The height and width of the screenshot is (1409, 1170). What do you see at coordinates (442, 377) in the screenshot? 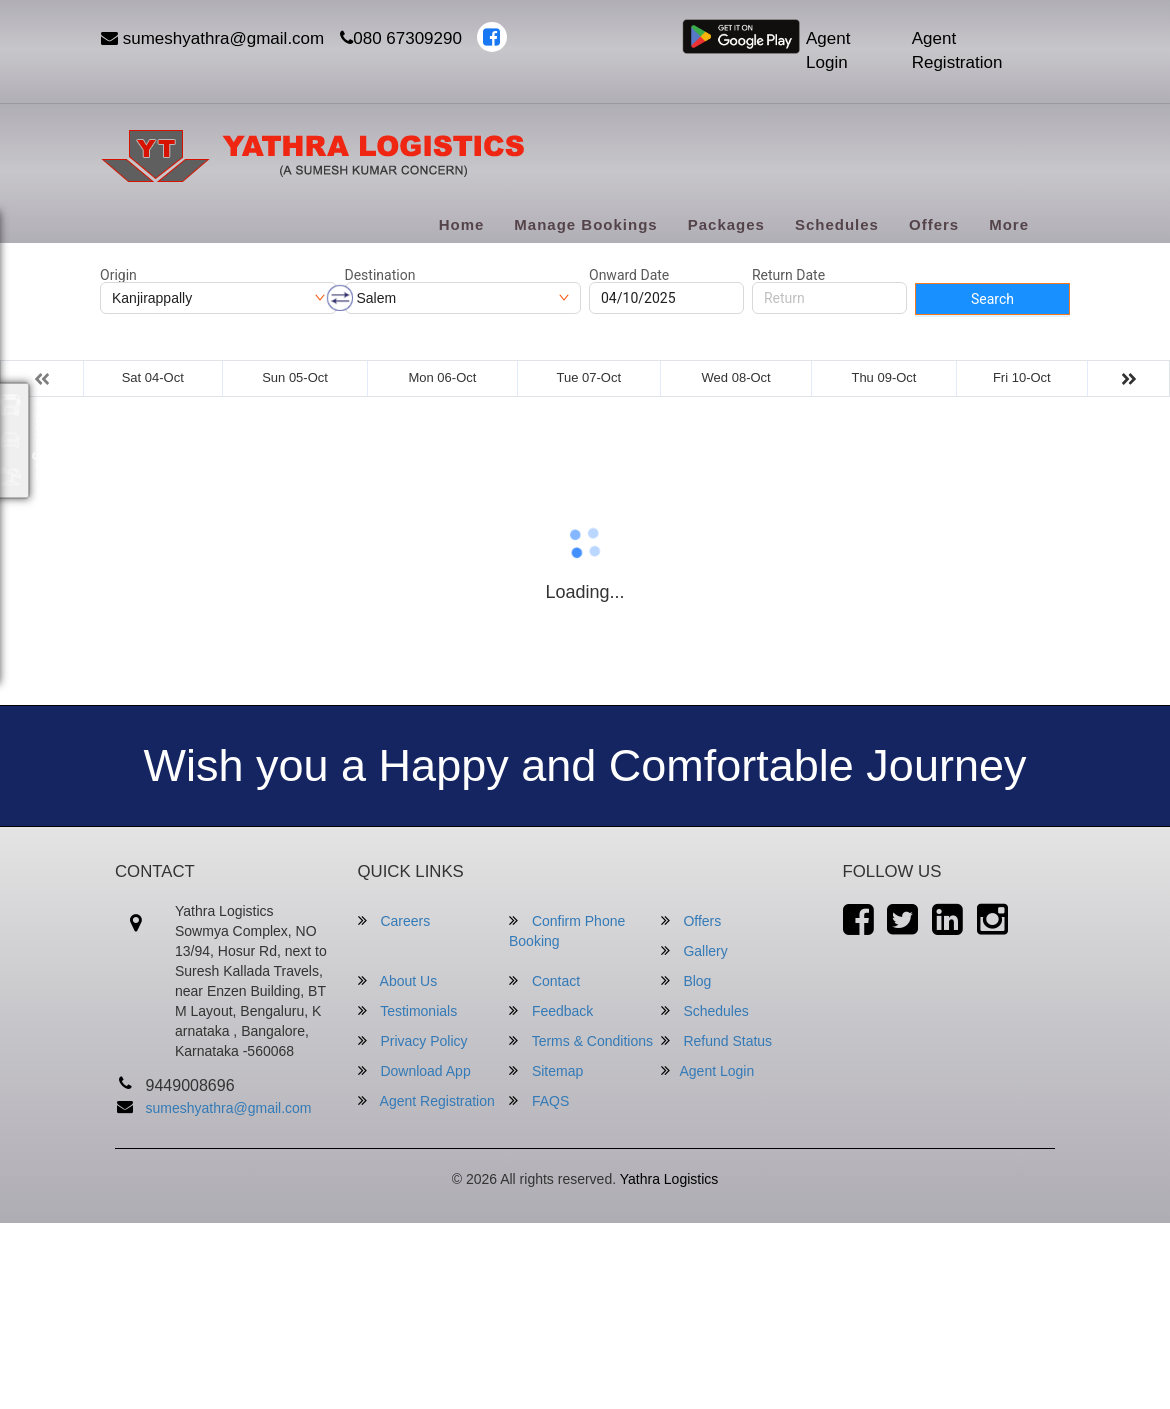
I see `Mon 06-Oct` at bounding box center [442, 377].